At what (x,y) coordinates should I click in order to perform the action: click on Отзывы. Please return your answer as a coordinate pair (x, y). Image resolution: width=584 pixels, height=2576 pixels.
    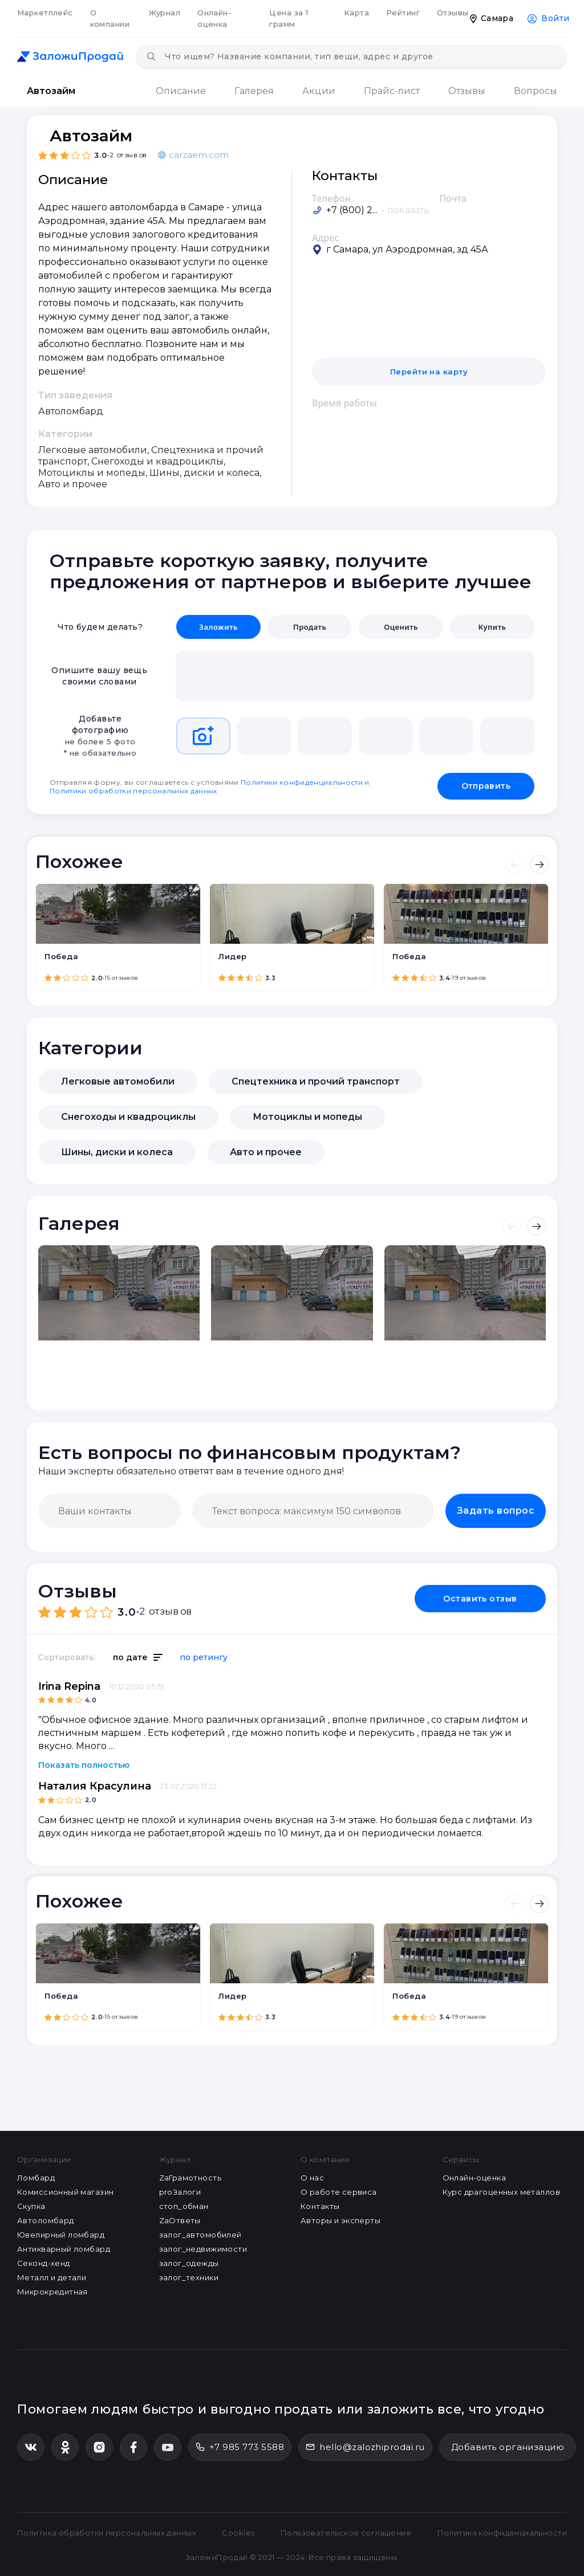
    Looking at the image, I should click on (453, 12).